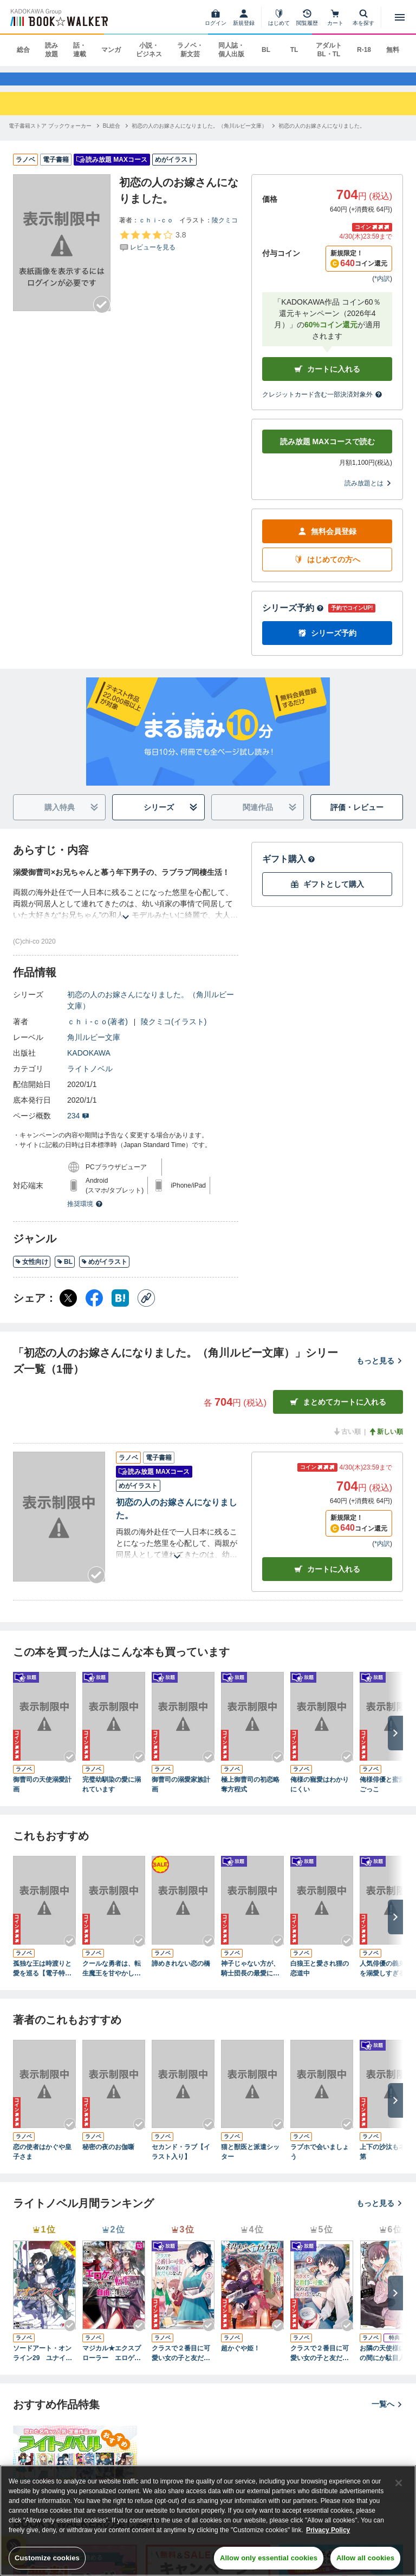  What do you see at coordinates (50, 135) in the screenshot?
I see `[電子書籍ストア ブックウォーカーへ移動する]` at bounding box center [50, 135].